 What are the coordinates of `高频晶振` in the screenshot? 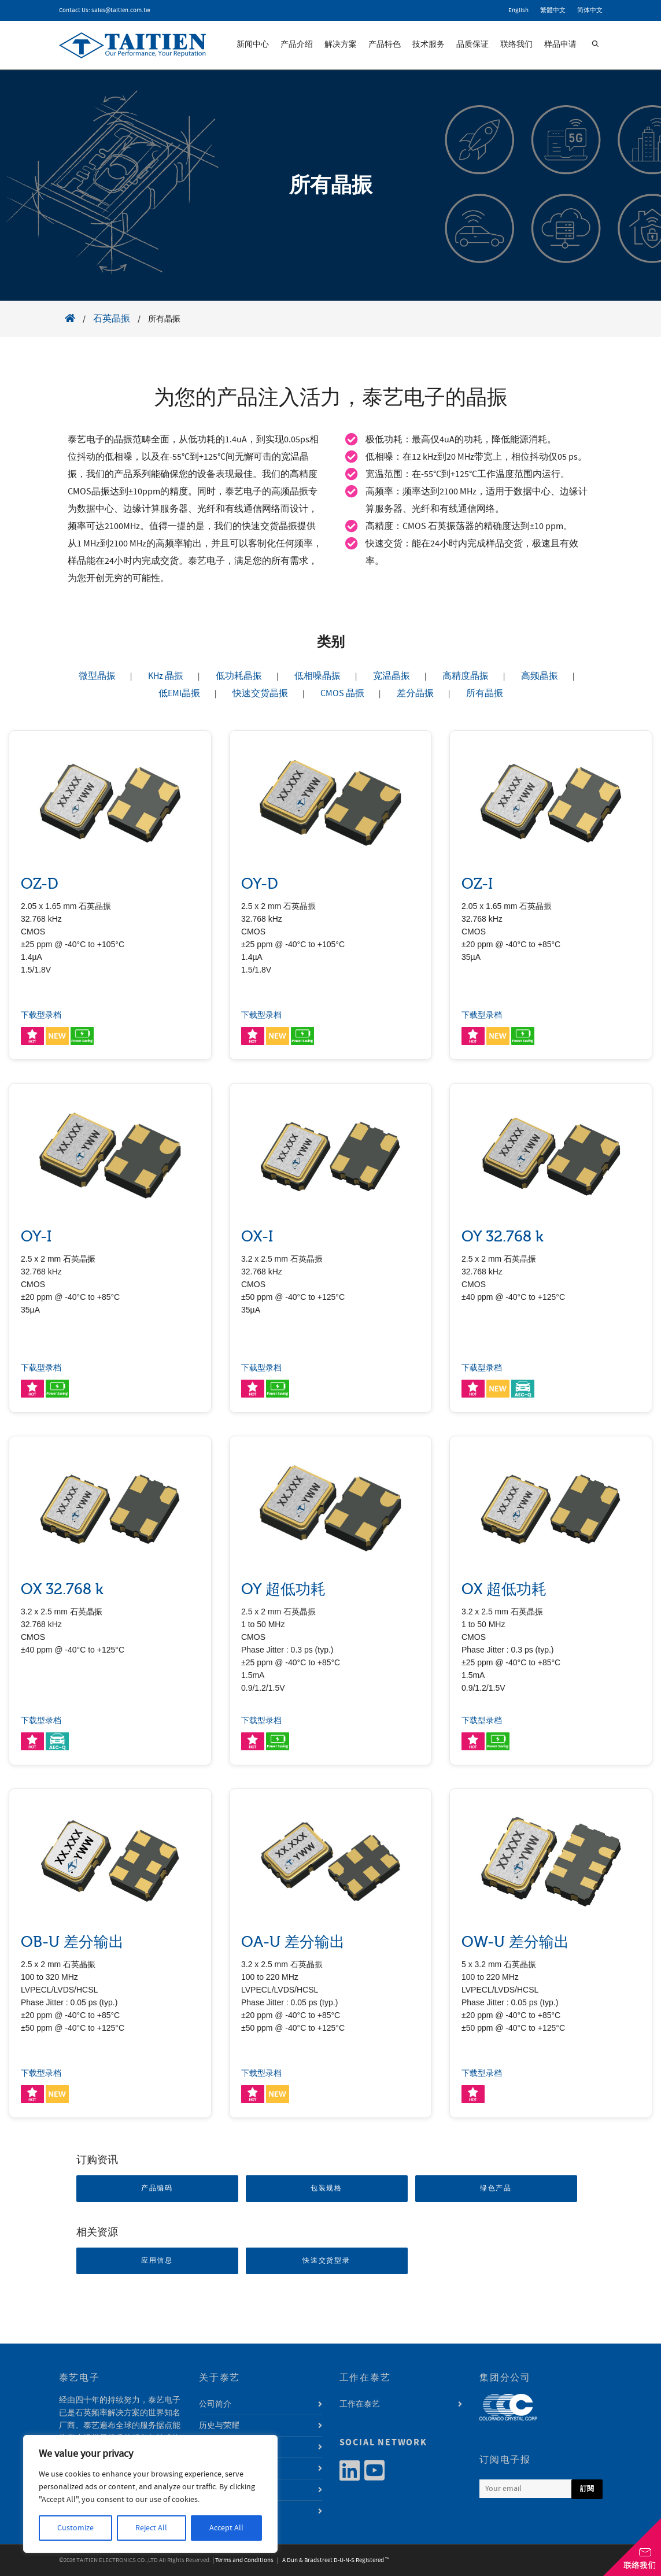 It's located at (539, 676).